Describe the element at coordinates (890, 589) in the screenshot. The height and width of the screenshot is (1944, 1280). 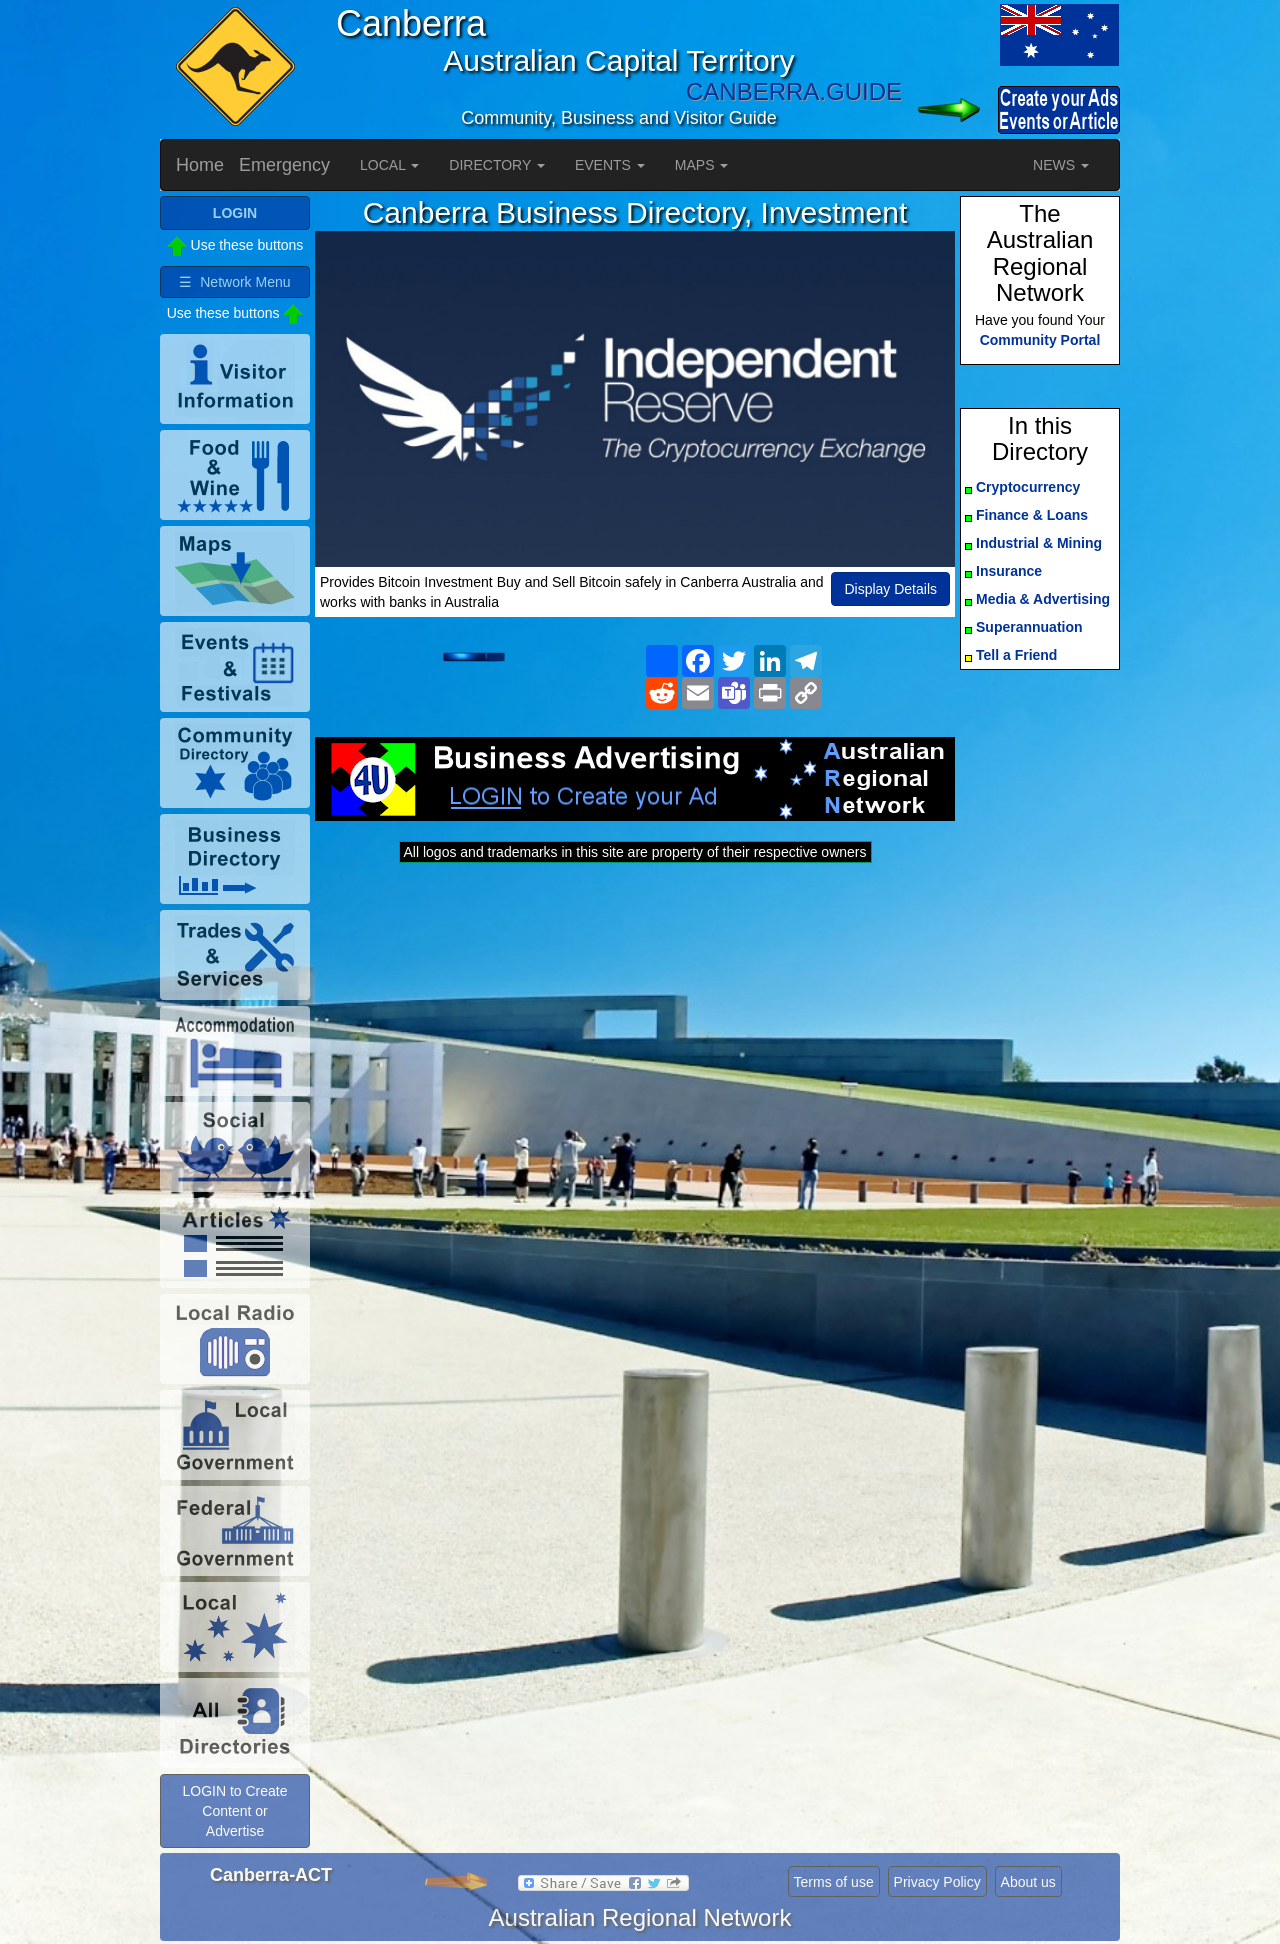
I see `Display Details` at that location.